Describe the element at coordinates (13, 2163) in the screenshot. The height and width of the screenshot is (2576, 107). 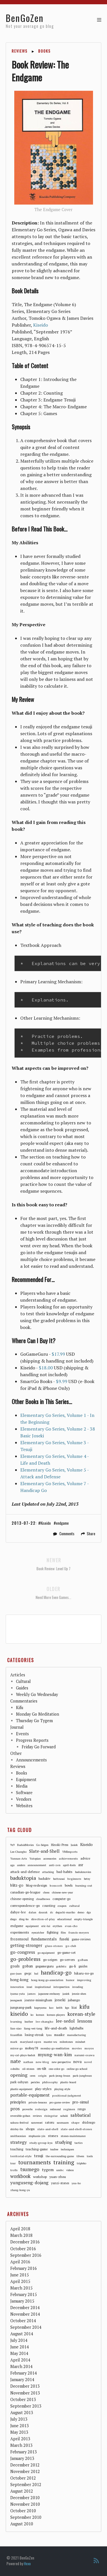
I see `tour` at that location.